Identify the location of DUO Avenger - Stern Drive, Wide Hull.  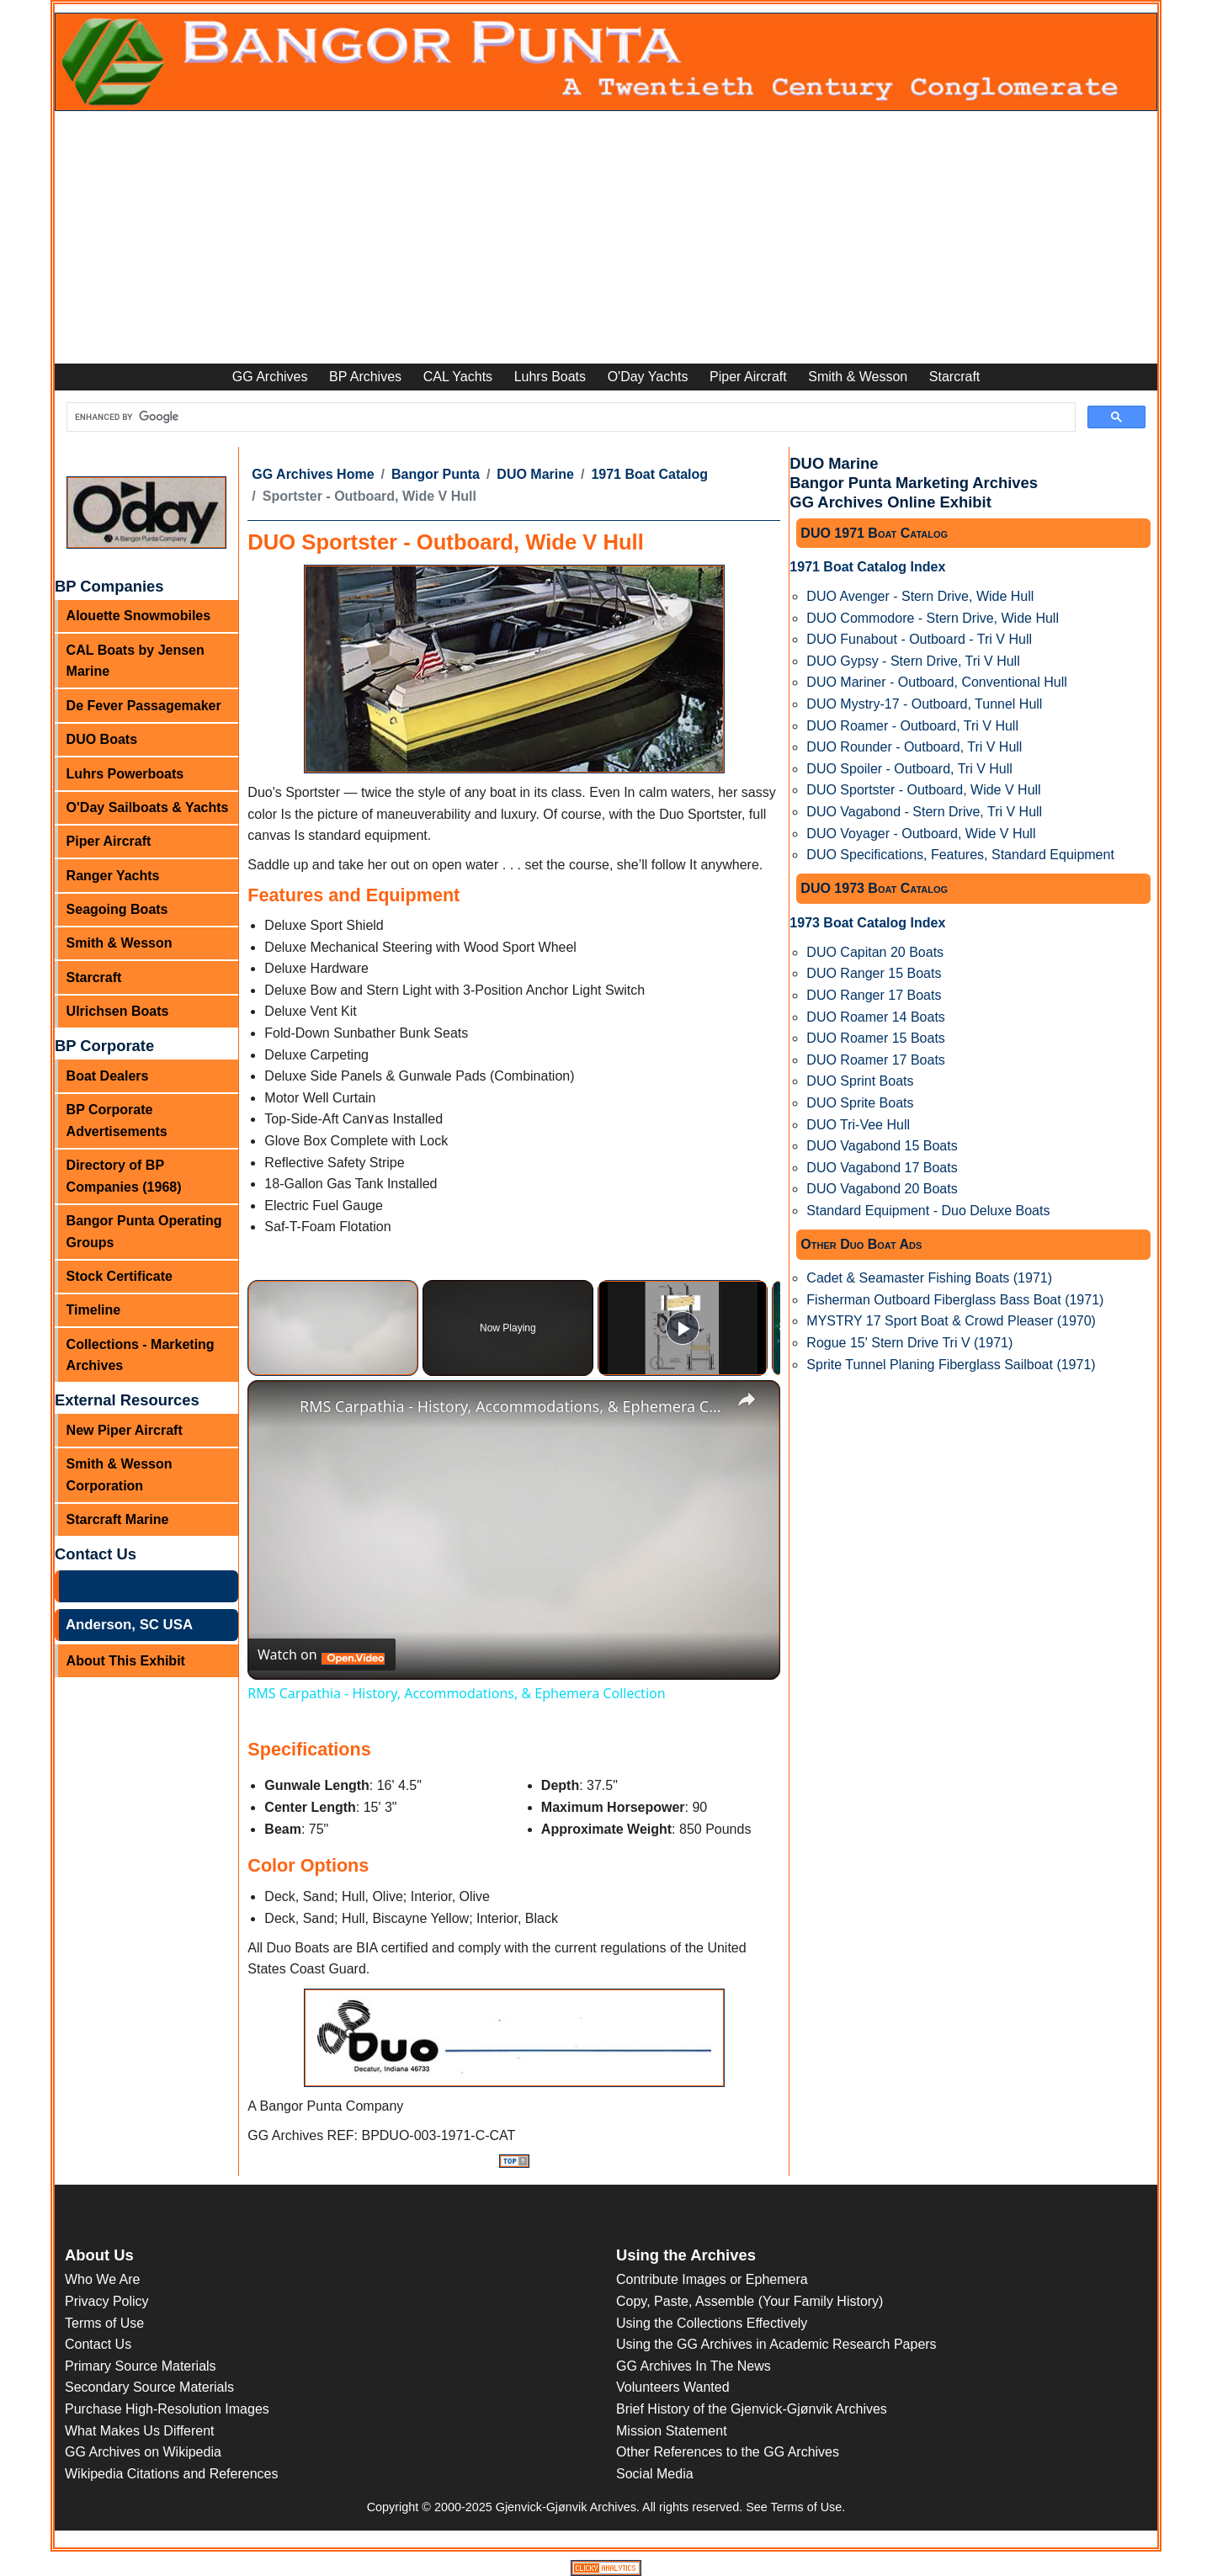
(920, 596).